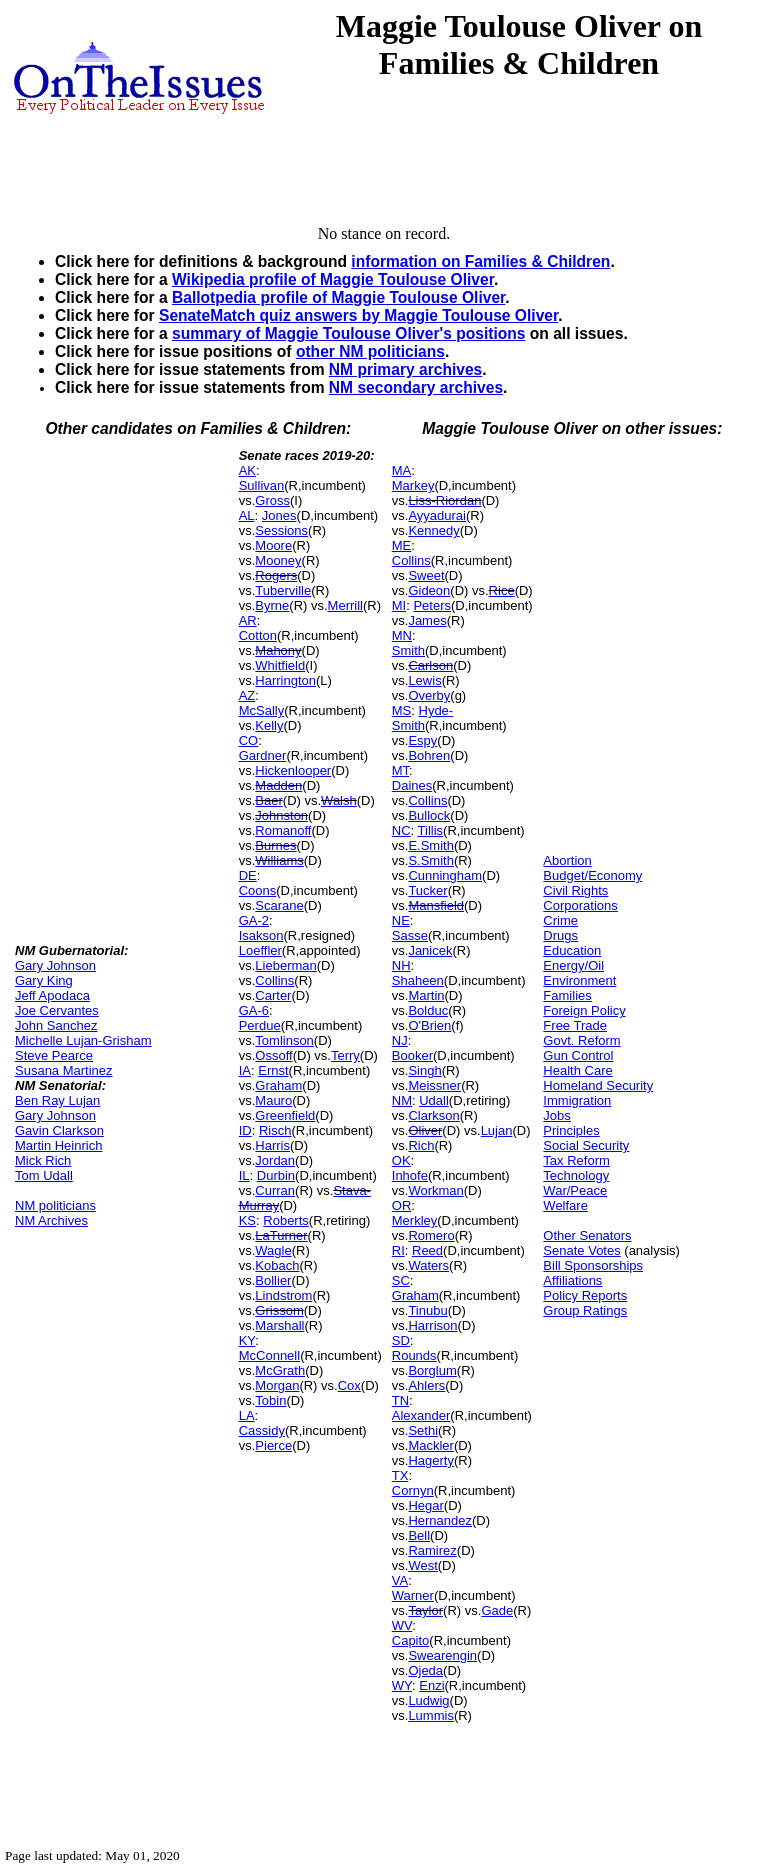 This screenshot has width=768, height=1869. Describe the element at coordinates (598, 1085) in the screenshot. I see `Homeland Security` at that location.